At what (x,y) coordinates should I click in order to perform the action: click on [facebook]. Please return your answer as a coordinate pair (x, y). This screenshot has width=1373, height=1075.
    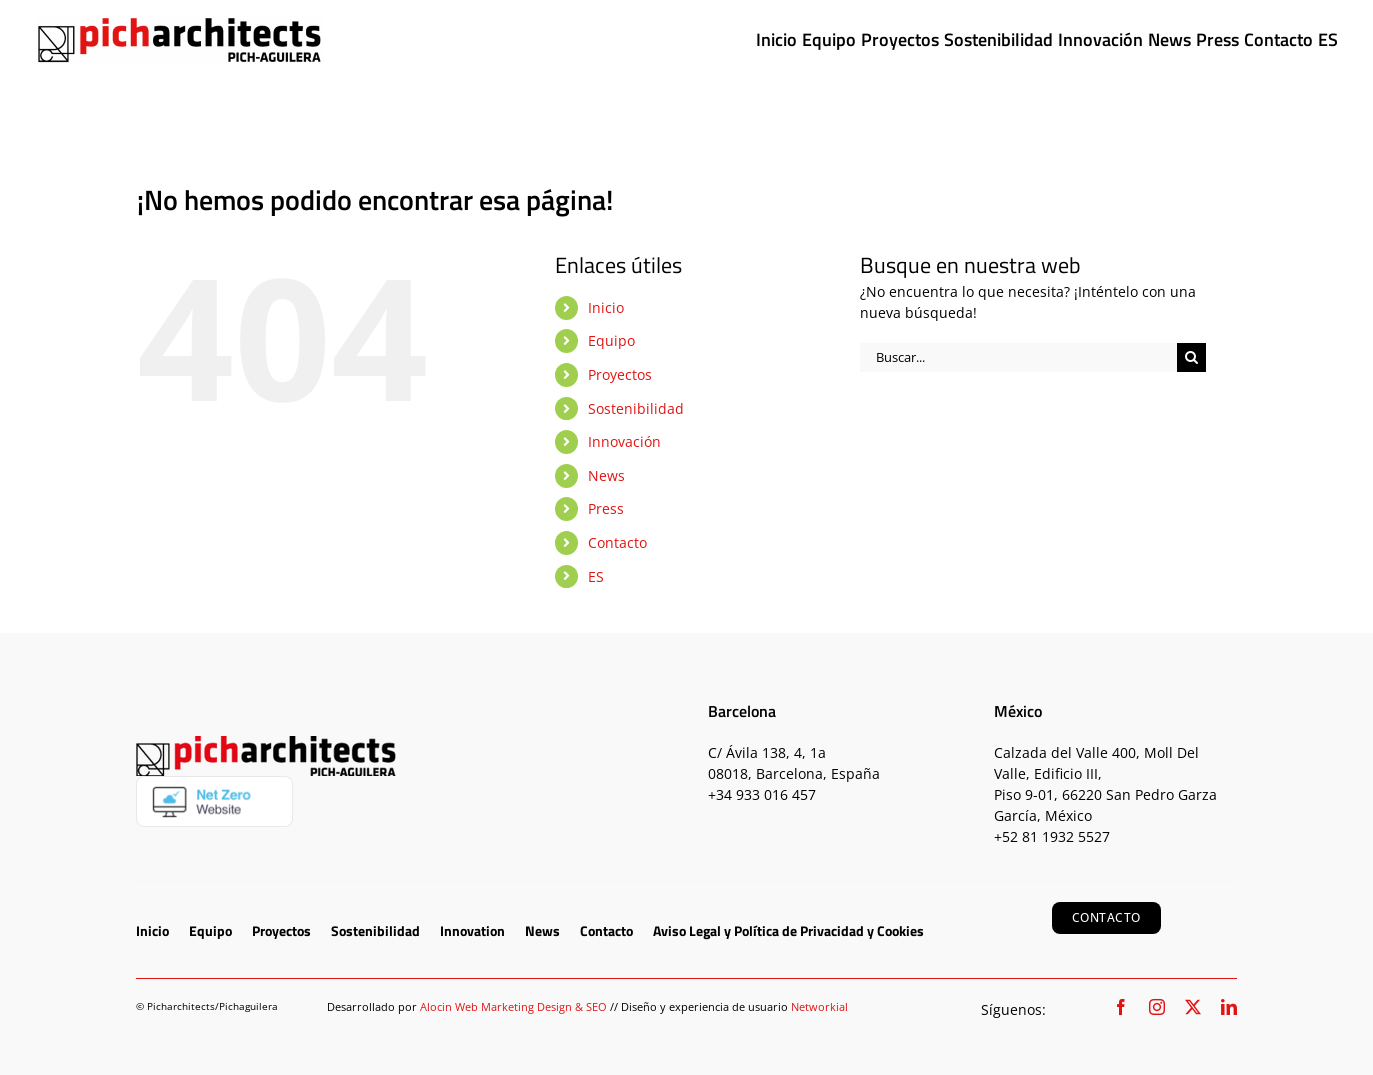
    Looking at the image, I should click on (1121, 1007).